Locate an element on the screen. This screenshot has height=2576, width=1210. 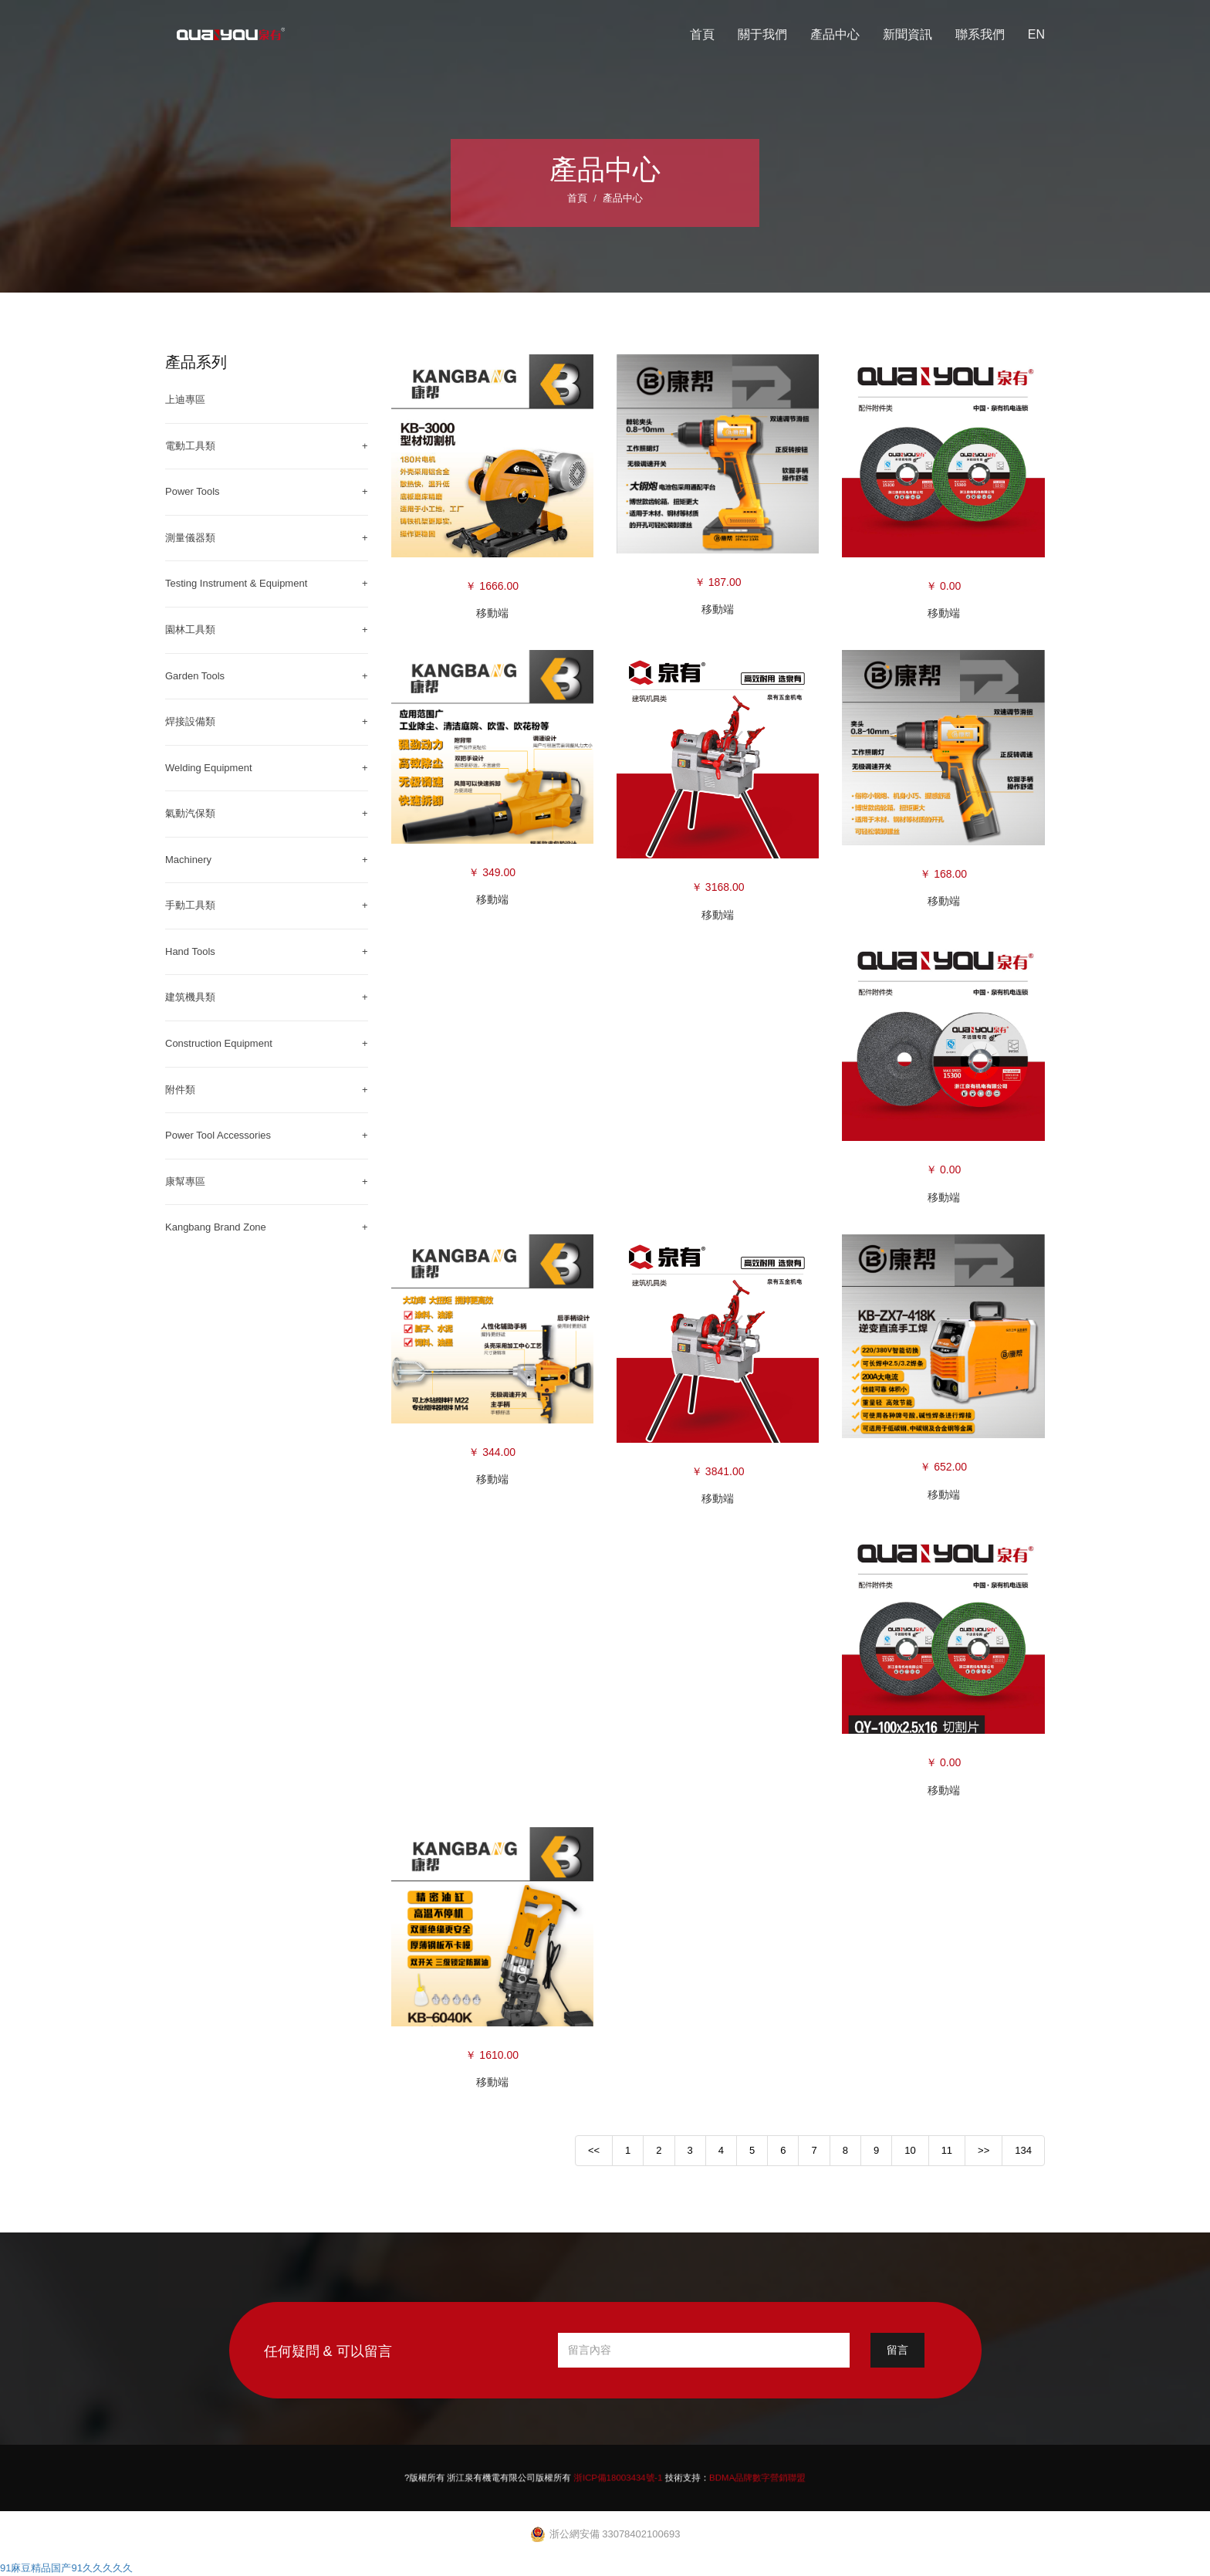
浙ICP備18003434號-1 is located at coordinates (613, 2477).